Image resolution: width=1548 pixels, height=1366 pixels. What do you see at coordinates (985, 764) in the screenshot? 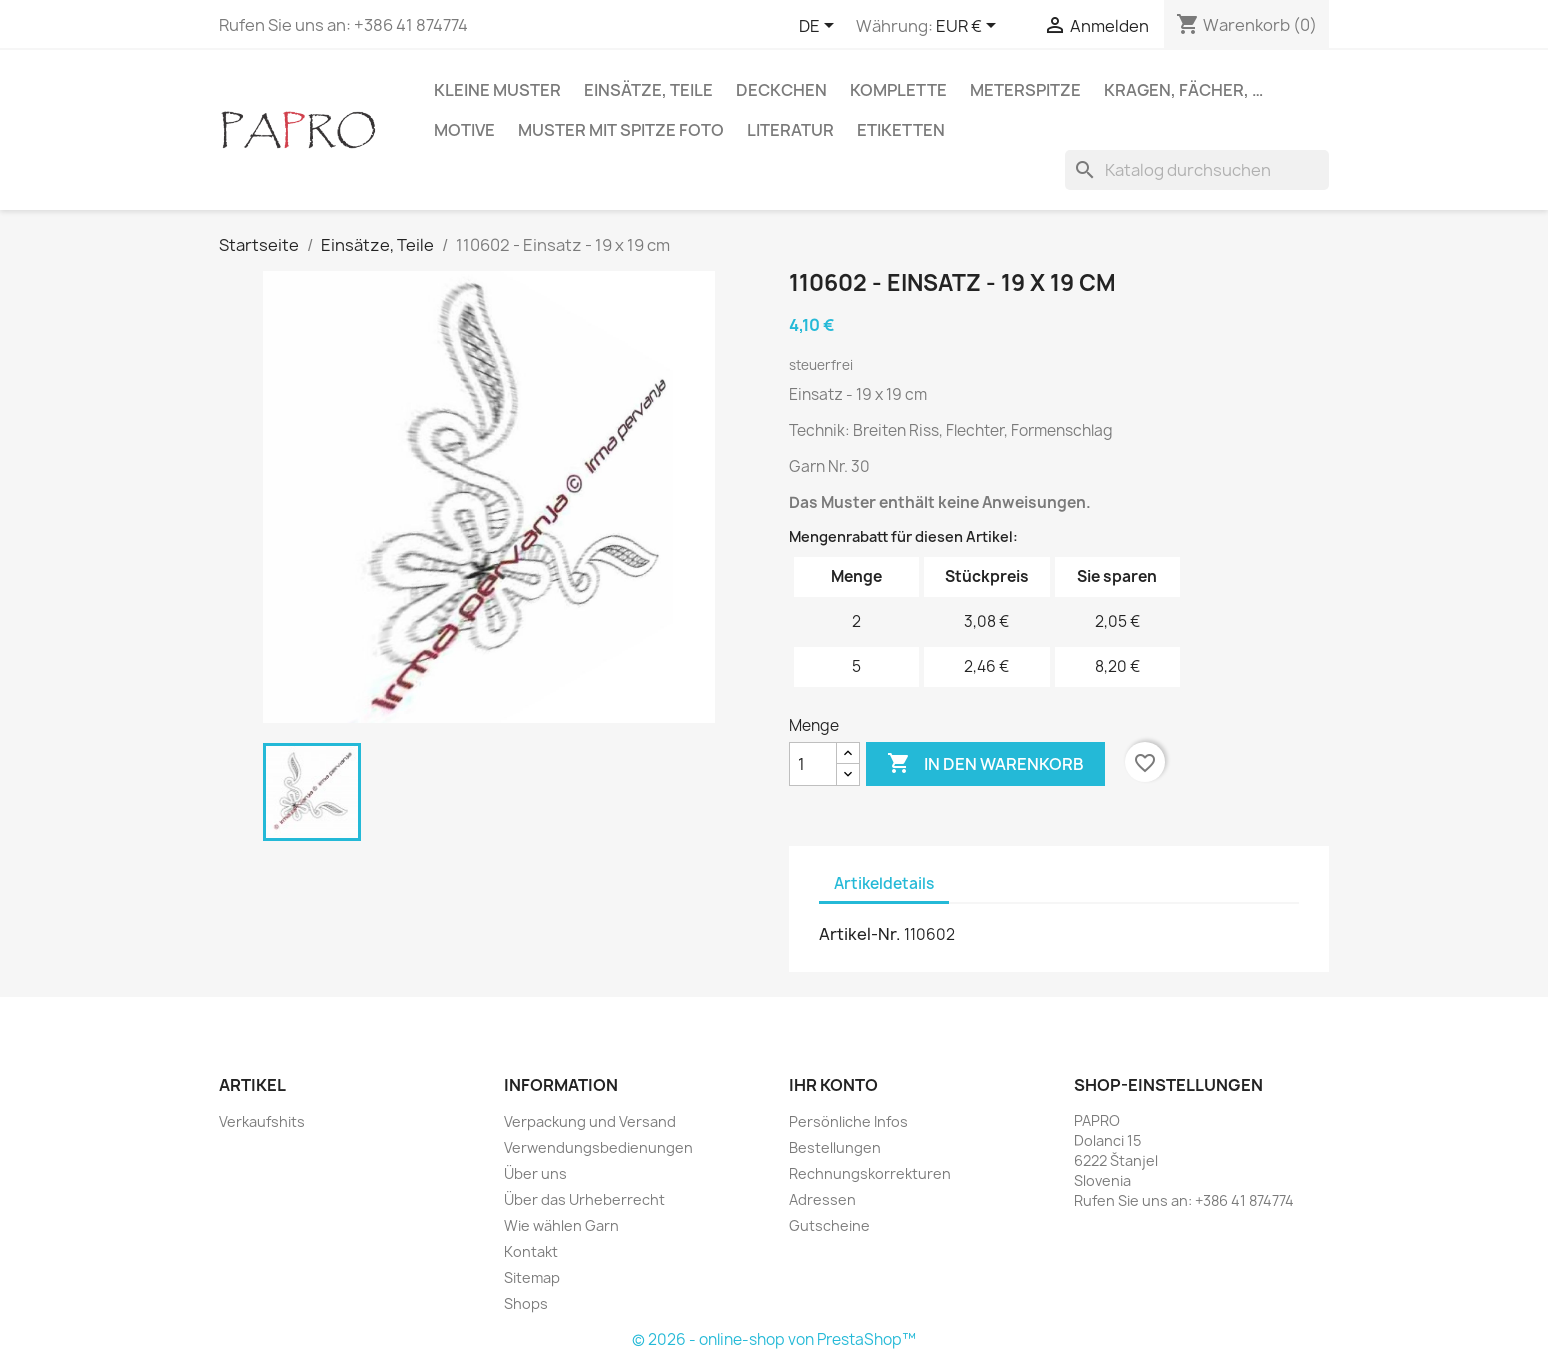
I see `In den Warenkorb` at bounding box center [985, 764].